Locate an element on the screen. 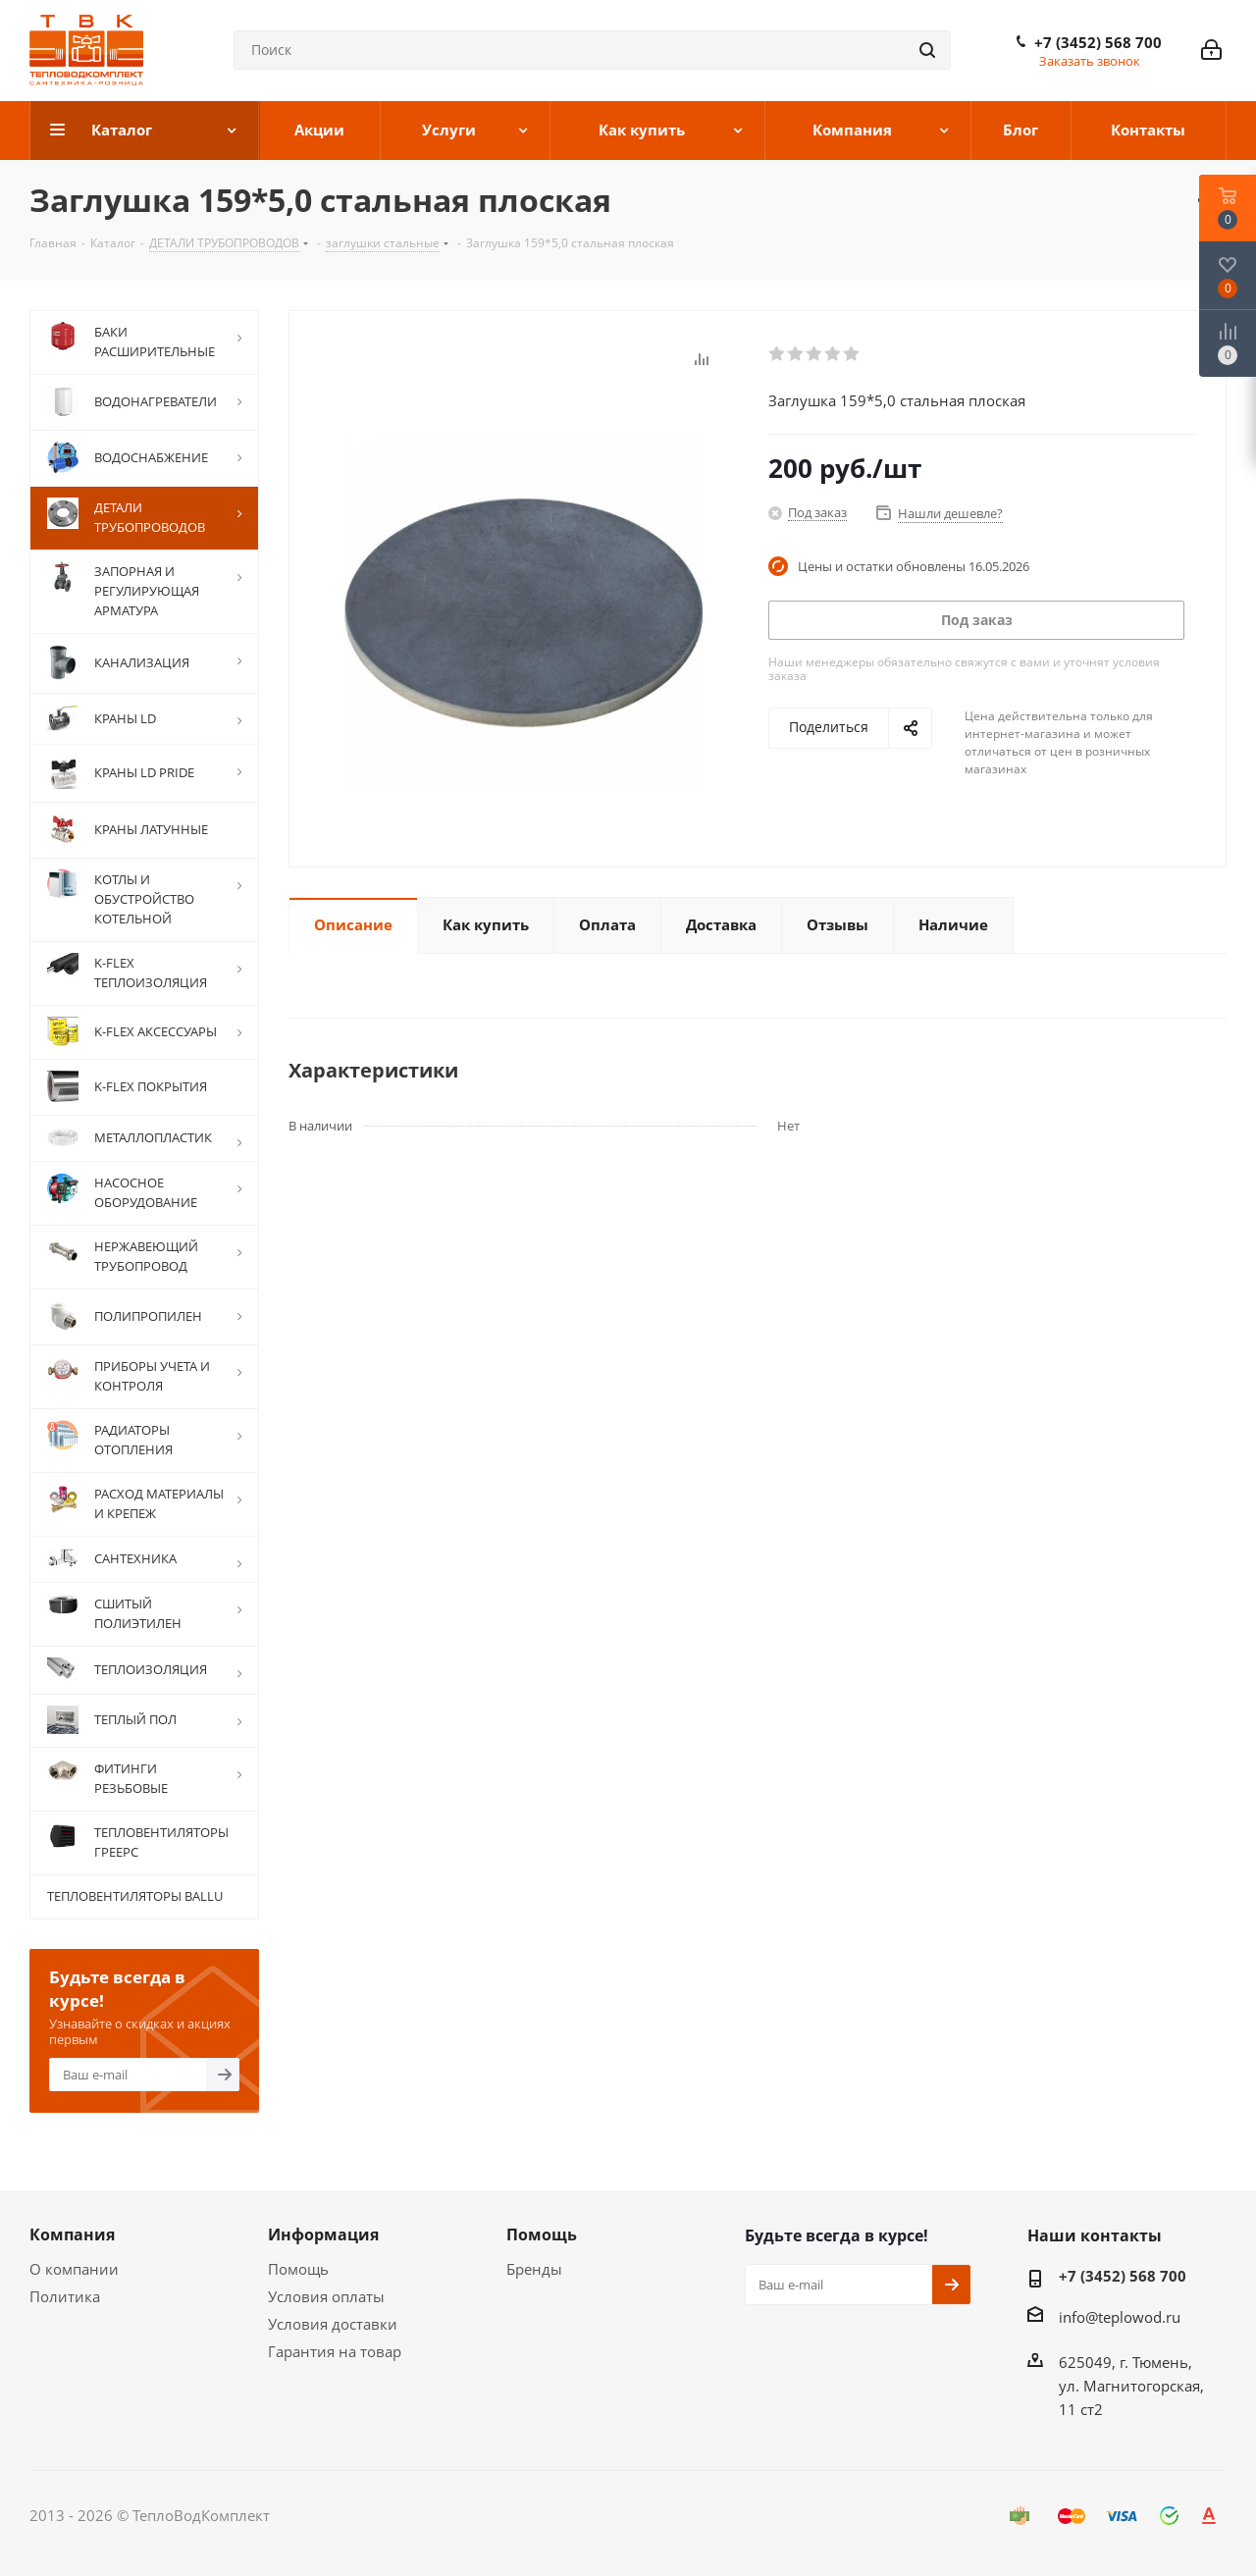 The width and height of the screenshot is (1256, 2576). +7 (3452) 568 700 is located at coordinates (1098, 42).